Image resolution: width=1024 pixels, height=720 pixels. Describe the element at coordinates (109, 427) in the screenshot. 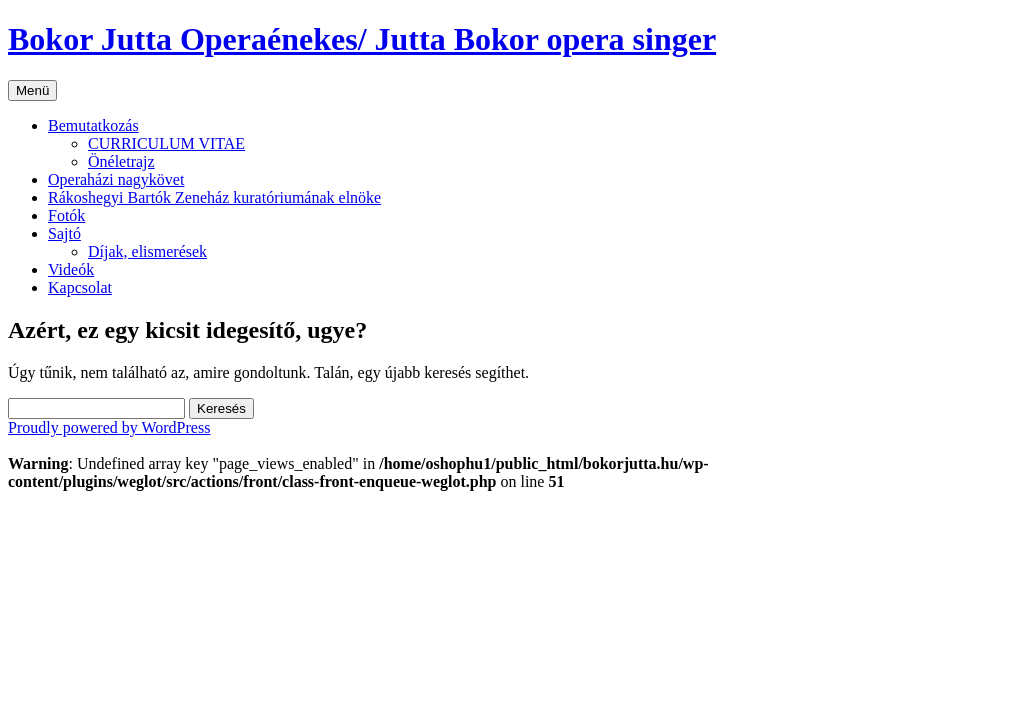

I see `Proudly powered by WordPress` at that location.